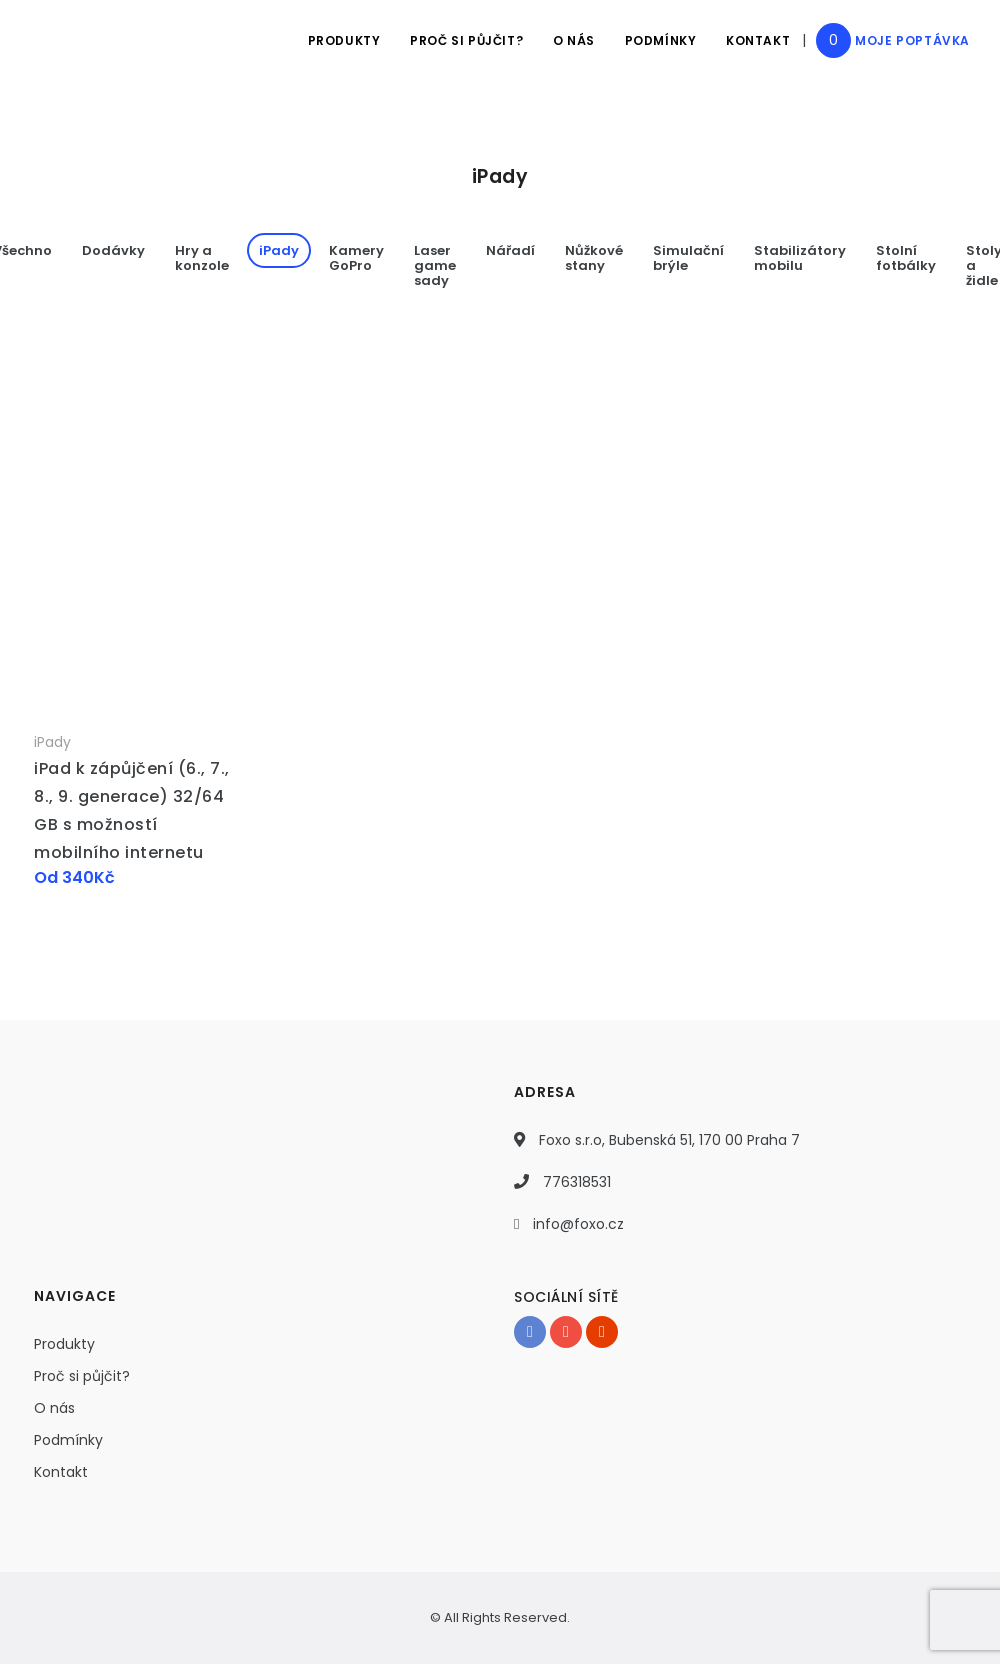 The image size is (1000, 1664). I want to click on Dodávky, so click(113, 250).